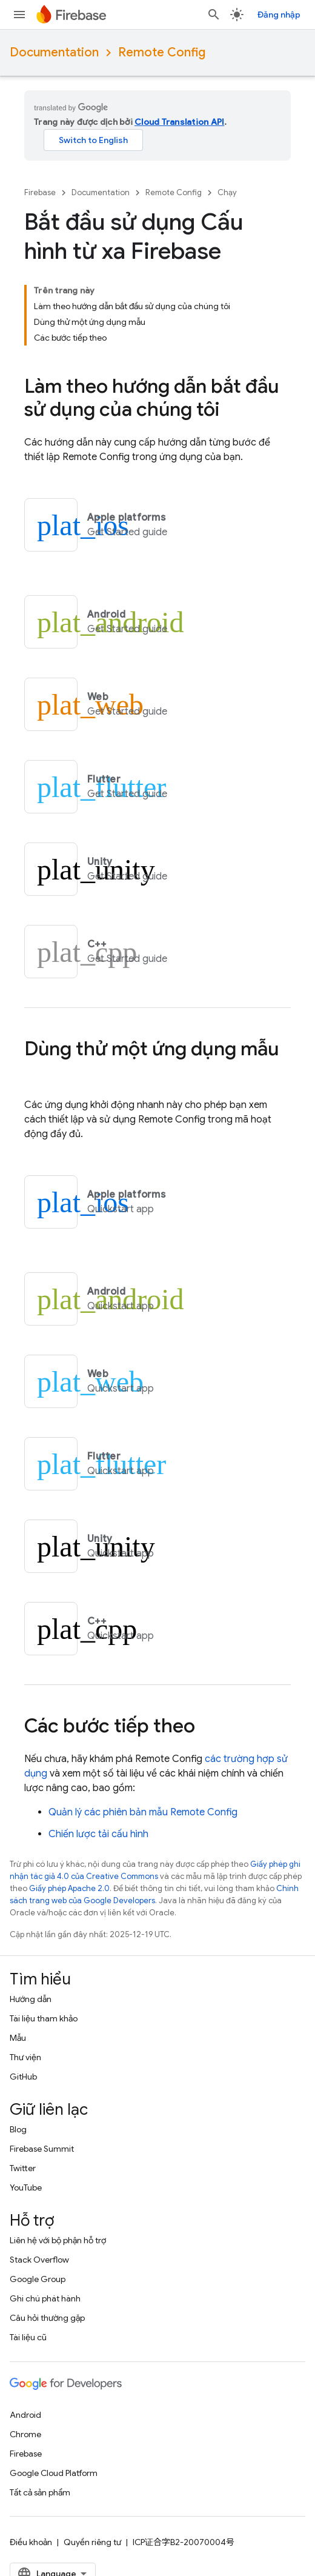  Describe the element at coordinates (28, 2337) in the screenshot. I see `Tài liệu cũ` at that location.